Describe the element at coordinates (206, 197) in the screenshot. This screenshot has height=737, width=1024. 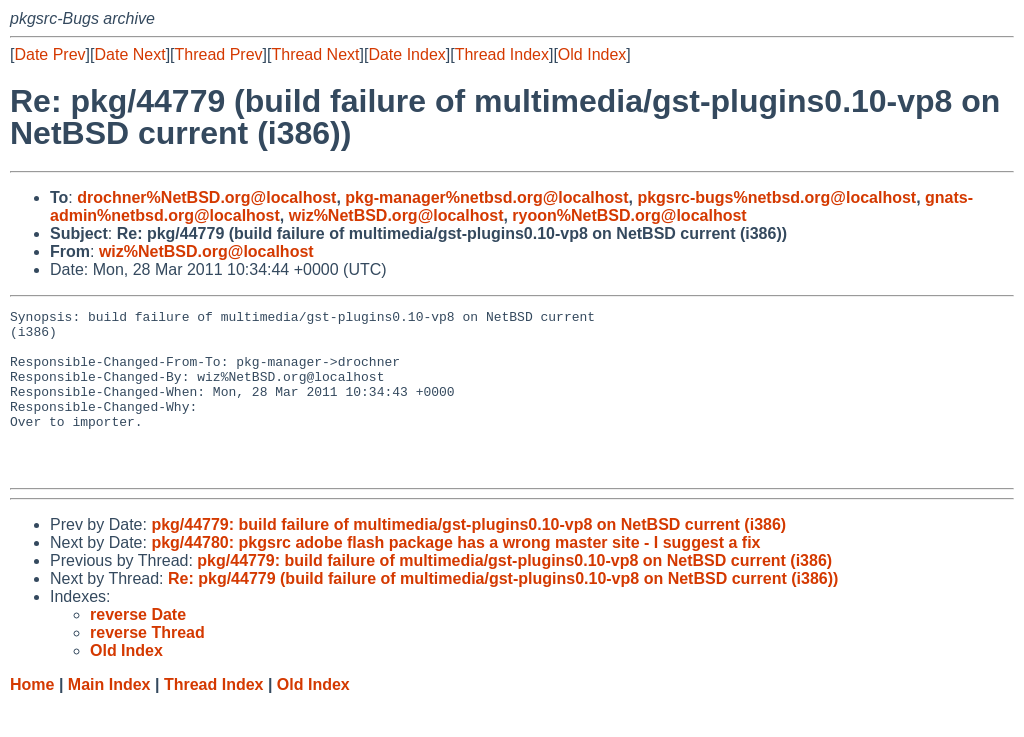
I see `drochner%NetBSD.org@localhost` at that location.